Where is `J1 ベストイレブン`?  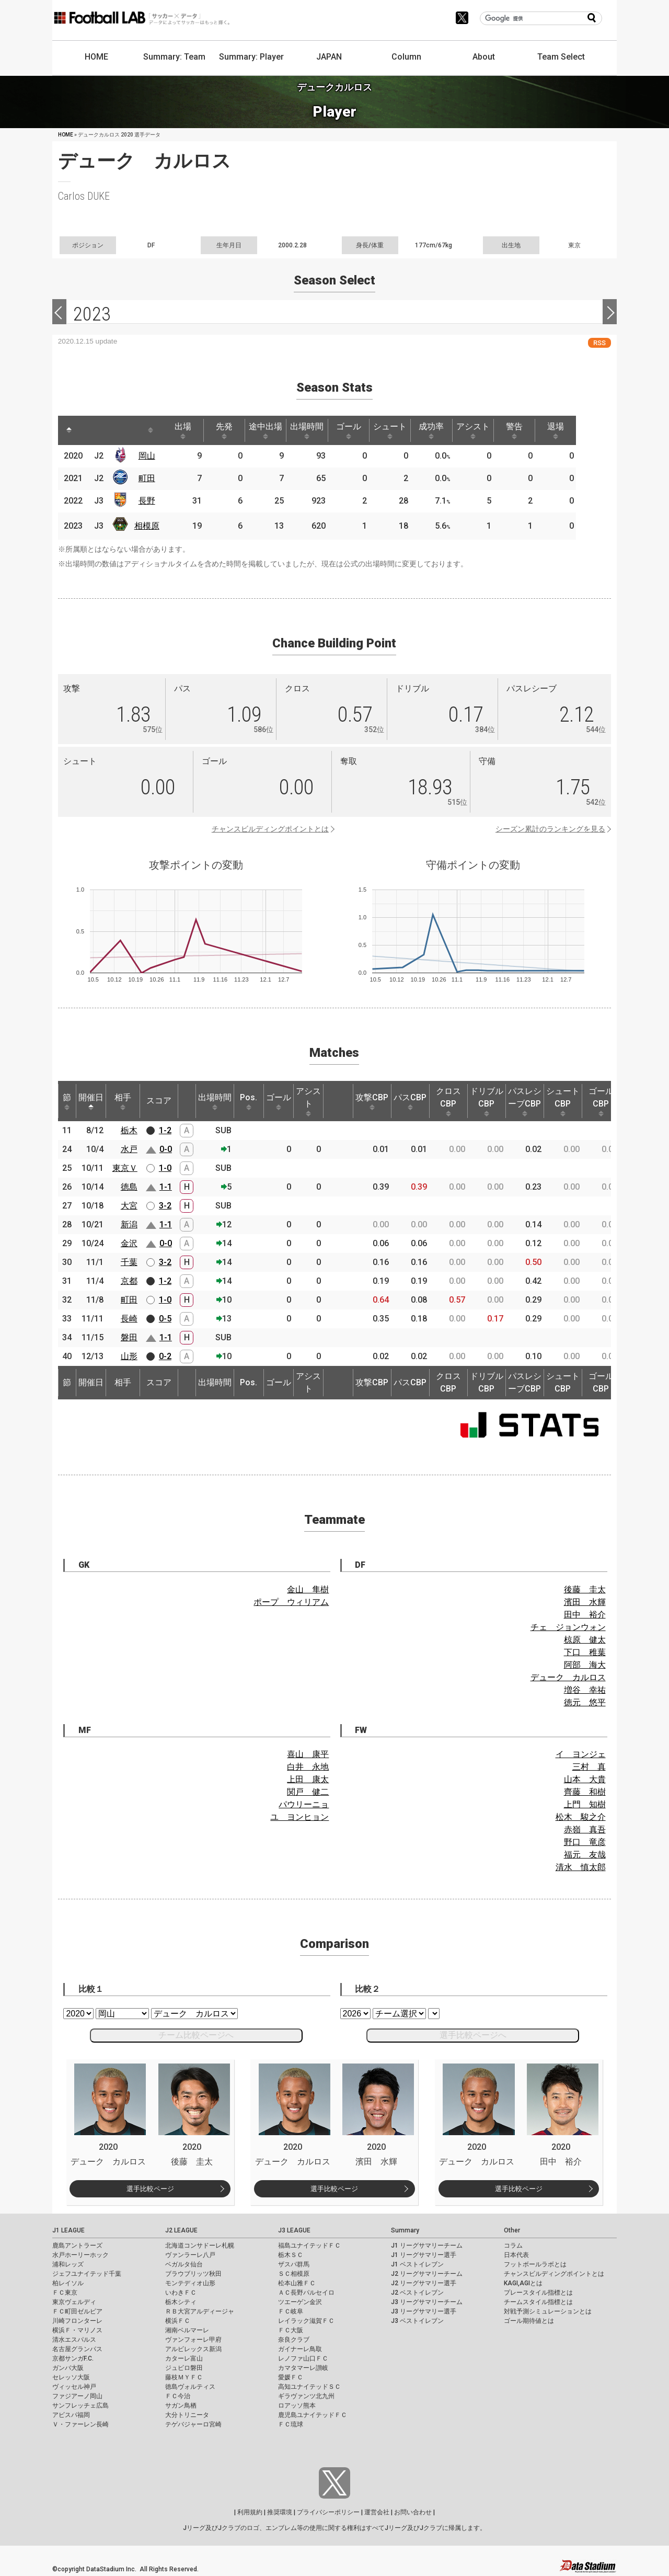 J1 ベストイレブン is located at coordinates (417, 2264).